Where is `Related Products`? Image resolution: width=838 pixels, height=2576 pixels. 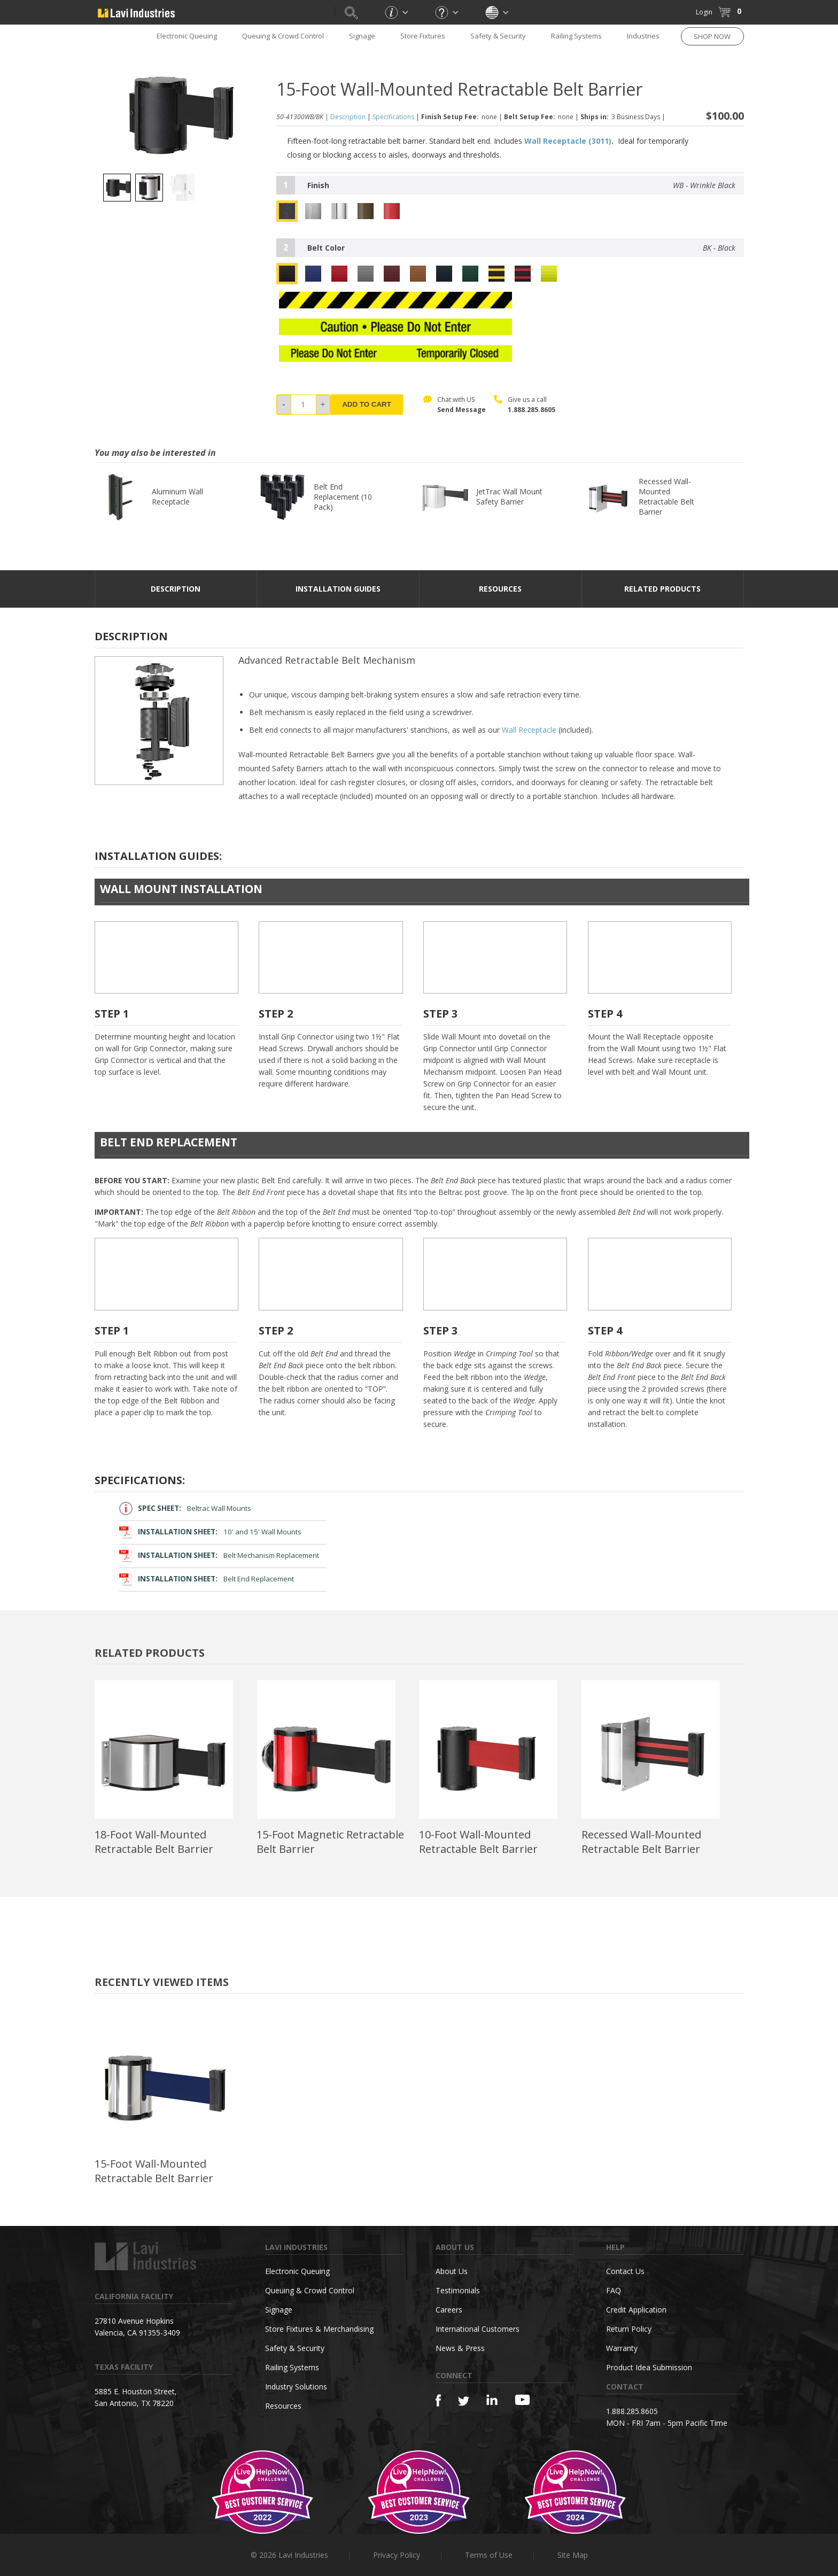
Related Products is located at coordinates (662, 589).